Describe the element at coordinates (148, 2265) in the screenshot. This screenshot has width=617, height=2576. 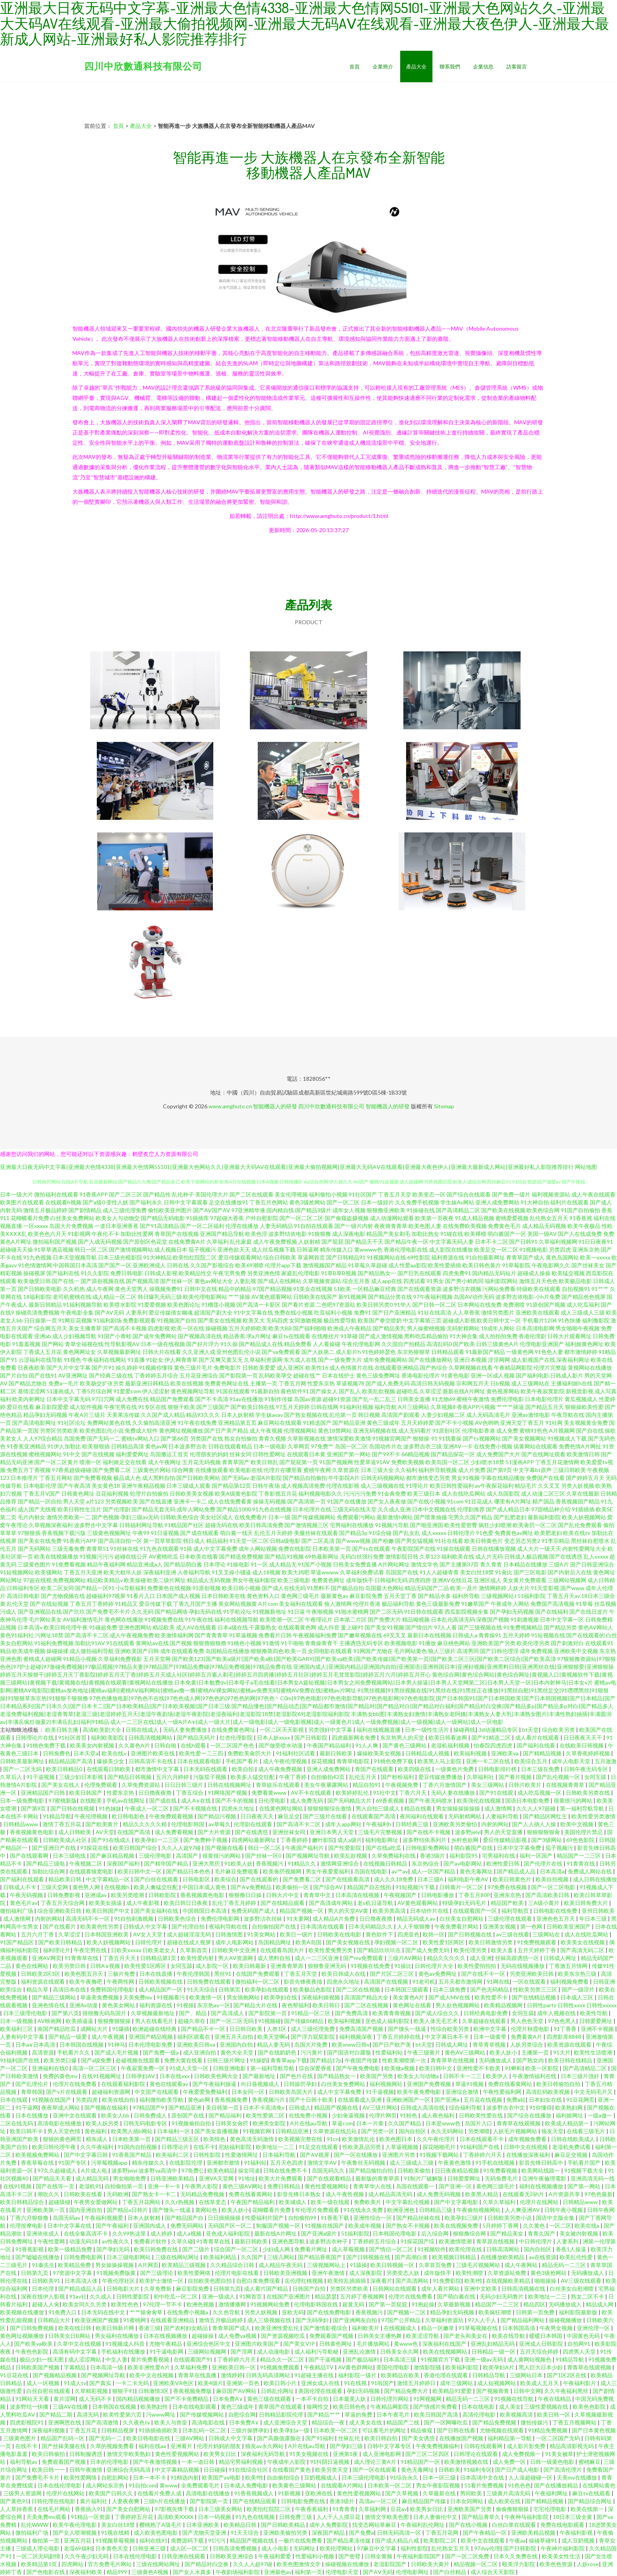
I see `A片网页` at that location.